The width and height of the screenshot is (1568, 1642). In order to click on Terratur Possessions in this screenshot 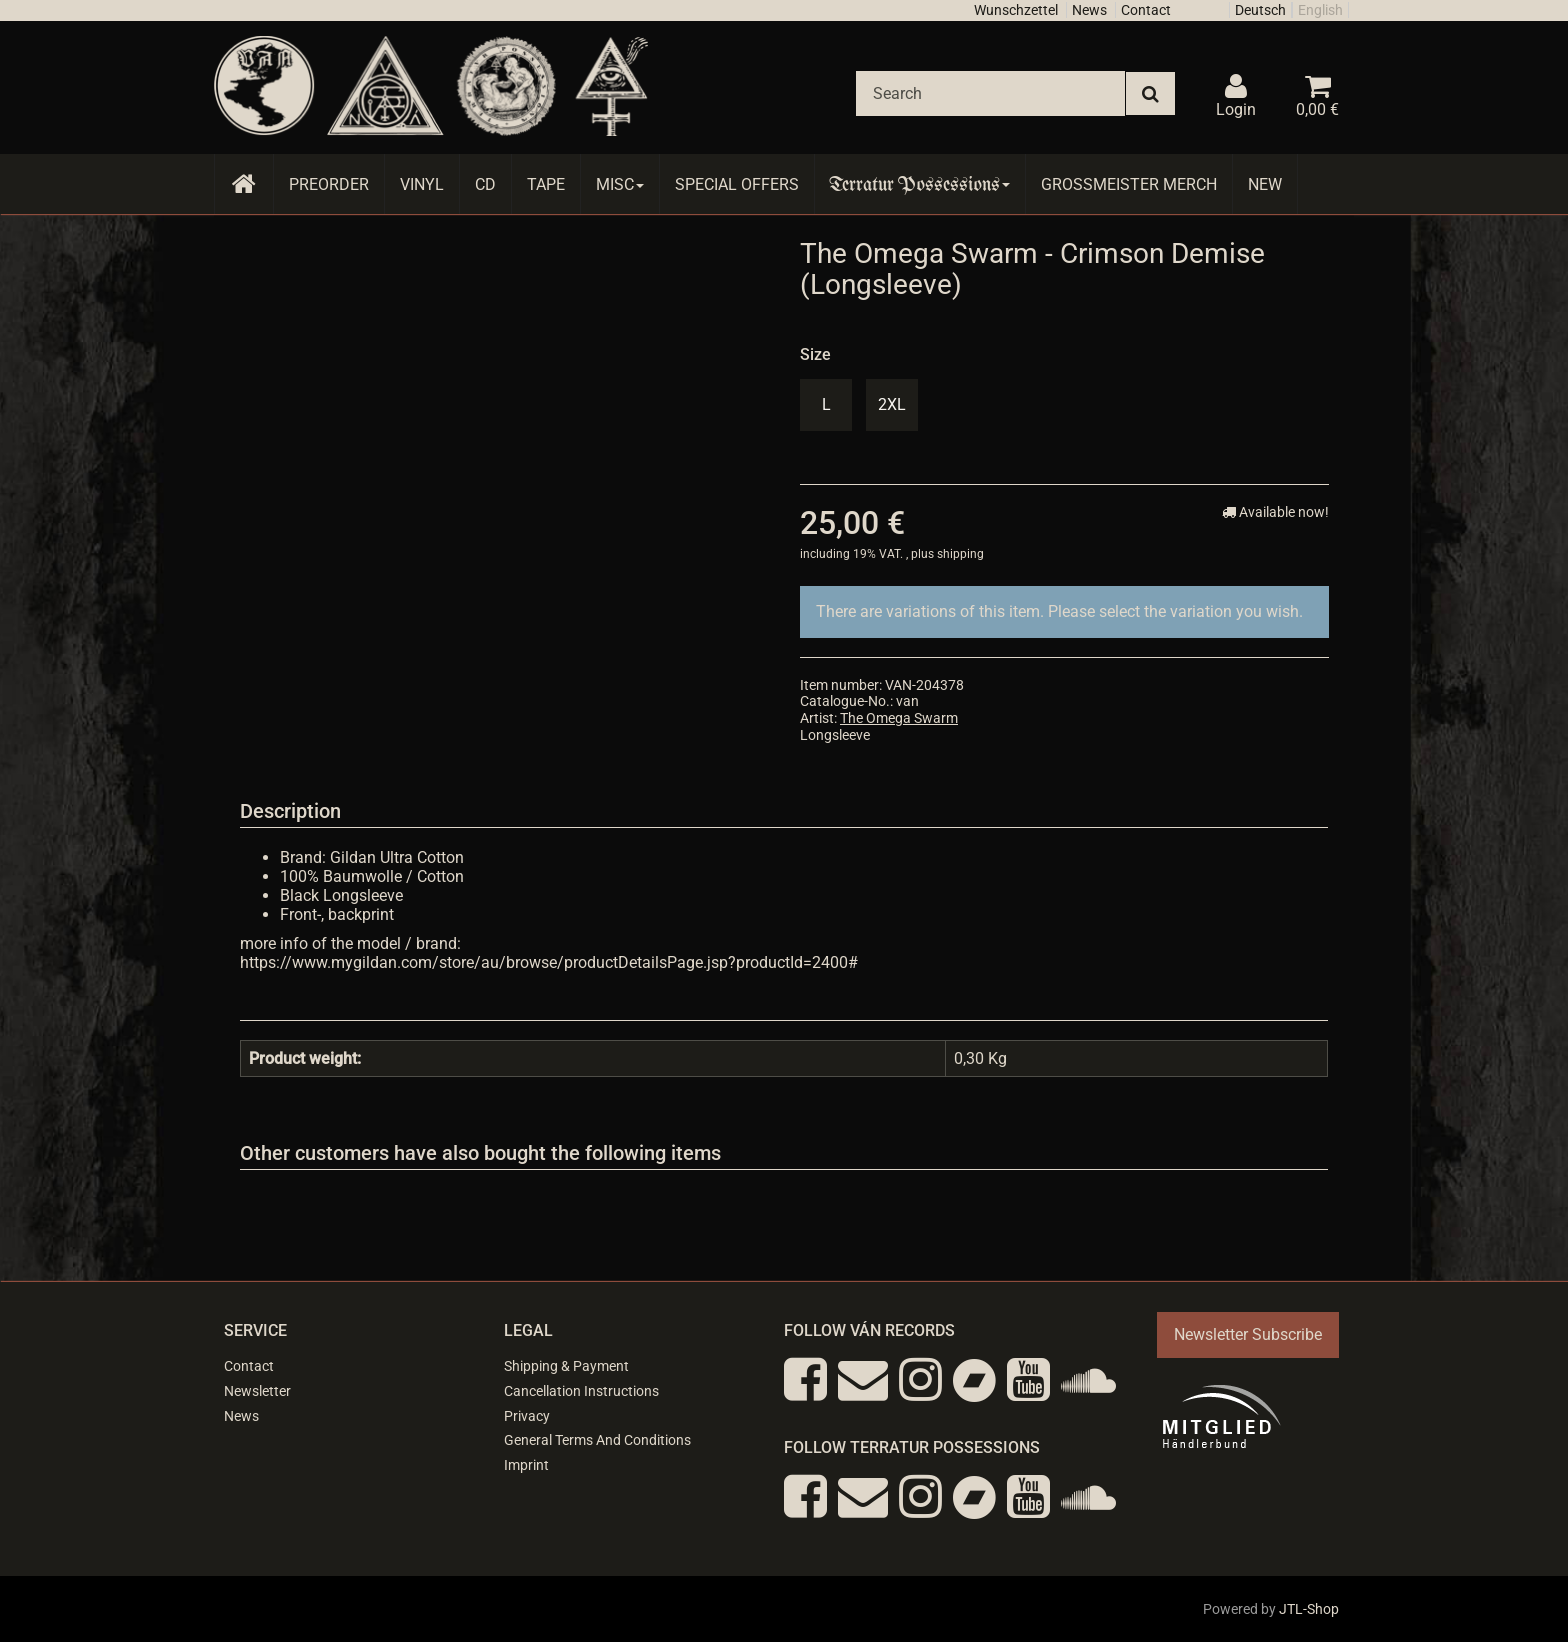, I will do `click(920, 184)`.